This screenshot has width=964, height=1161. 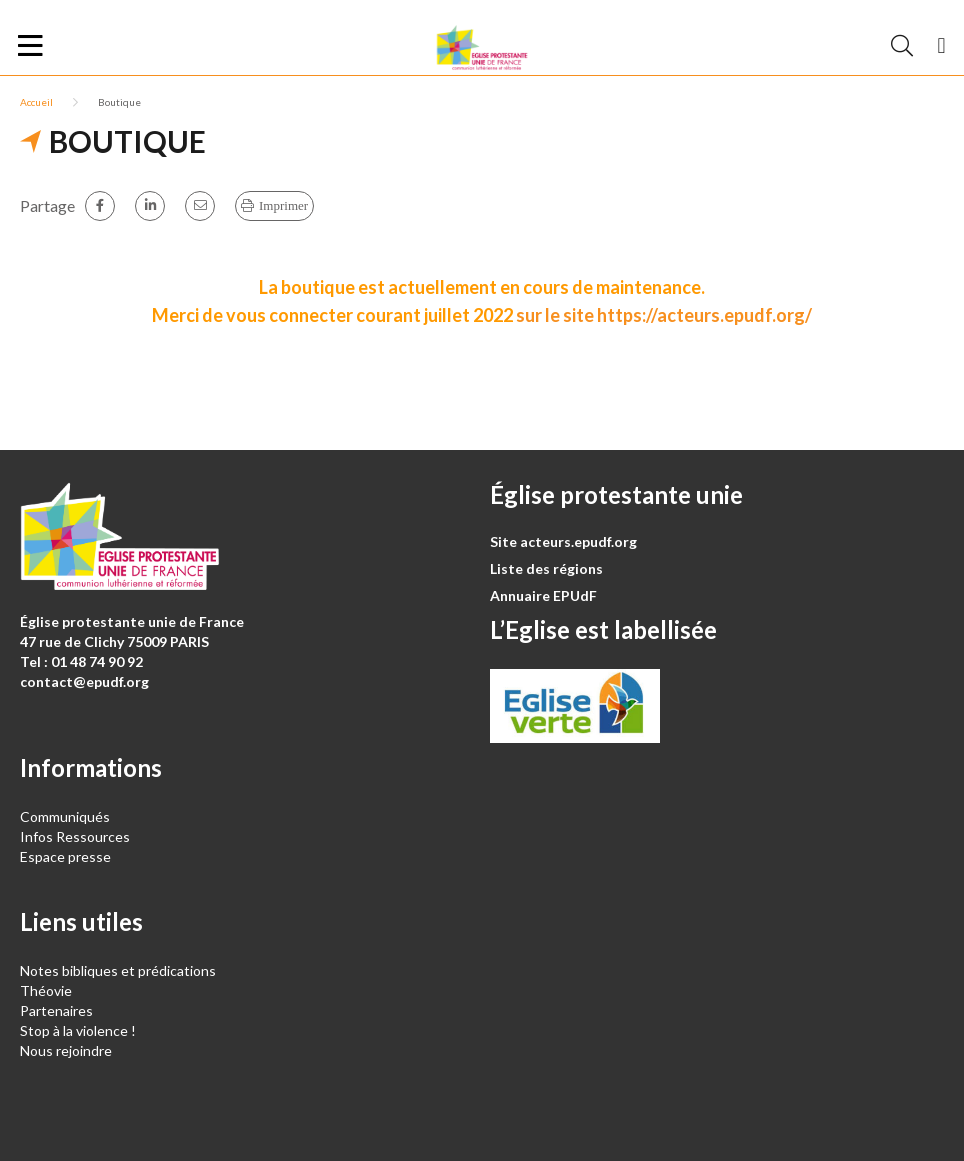 I want to click on Notes bibliques et prédications, so click(x=118, y=970).